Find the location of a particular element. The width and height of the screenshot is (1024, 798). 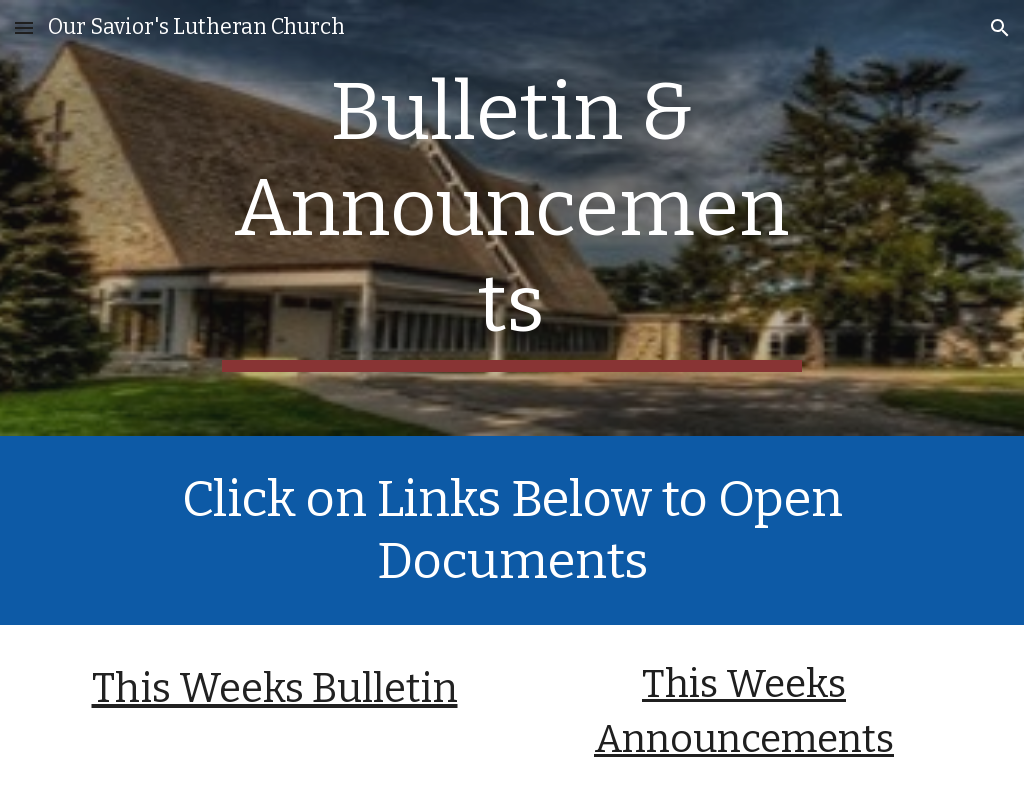

[main] is located at coordinates (511, 218).